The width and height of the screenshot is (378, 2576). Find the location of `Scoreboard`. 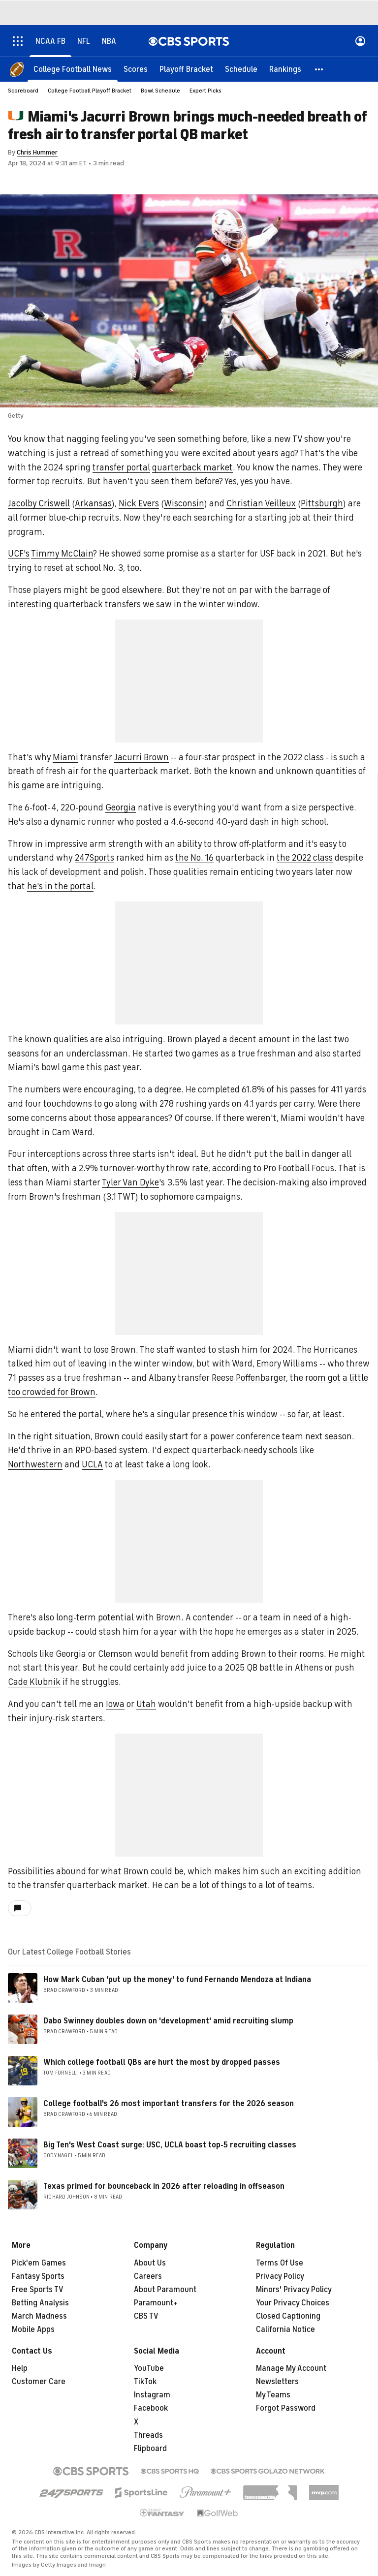

Scoreboard is located at coordinates (23, 90).